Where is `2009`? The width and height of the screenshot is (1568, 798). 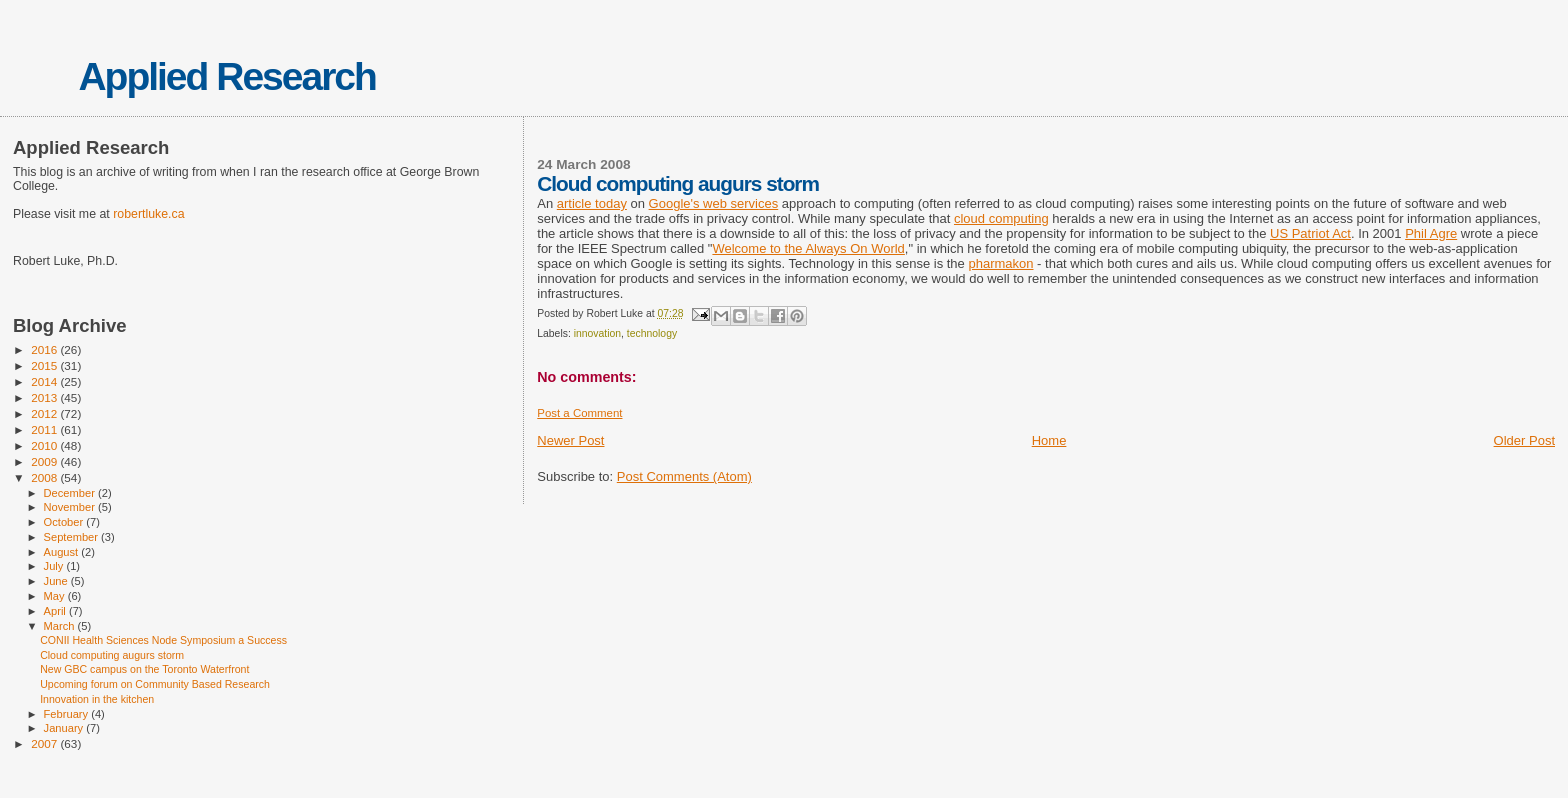 2009 is located at coordinates (45, 461).